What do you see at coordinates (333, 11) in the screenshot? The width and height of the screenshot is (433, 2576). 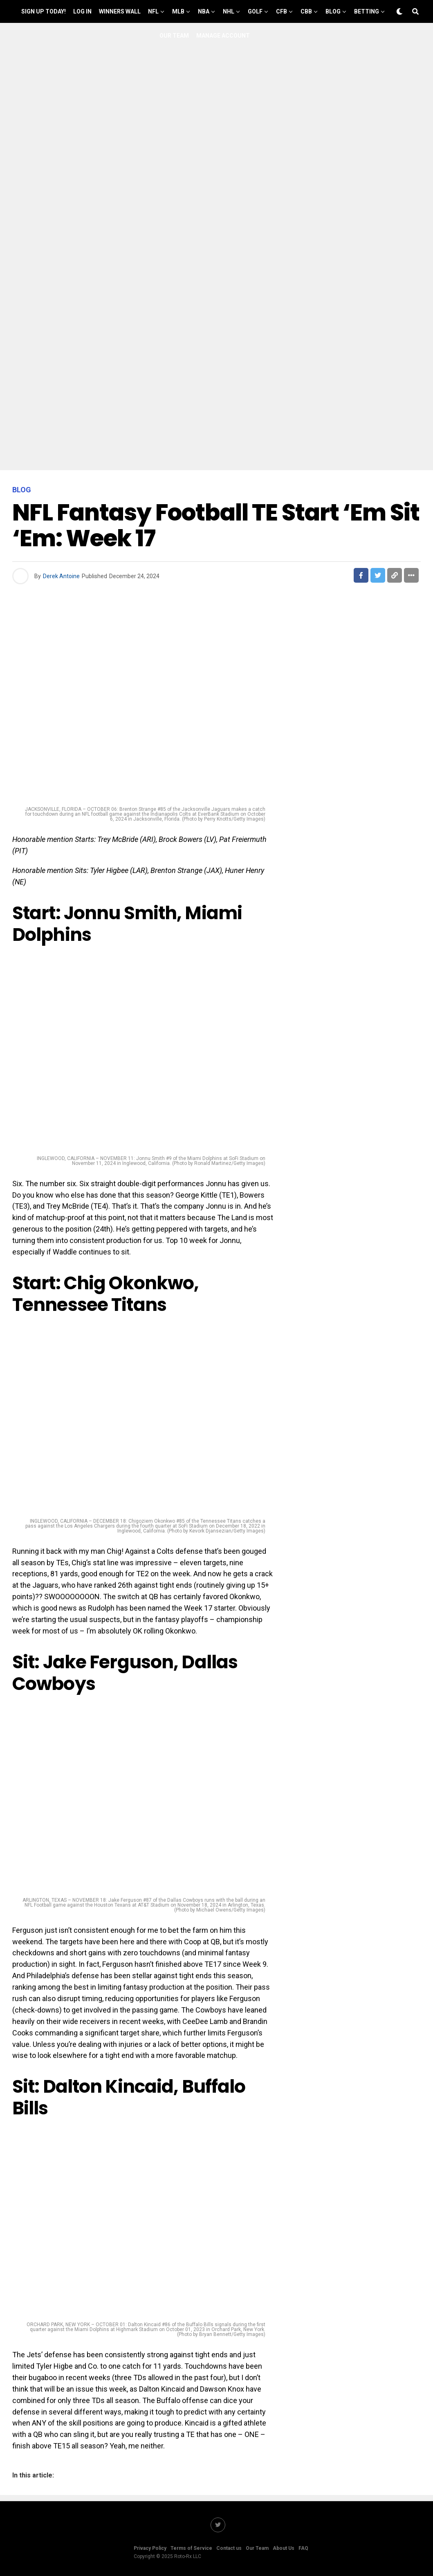 I see `Blog` at bounding box center [333, 11].